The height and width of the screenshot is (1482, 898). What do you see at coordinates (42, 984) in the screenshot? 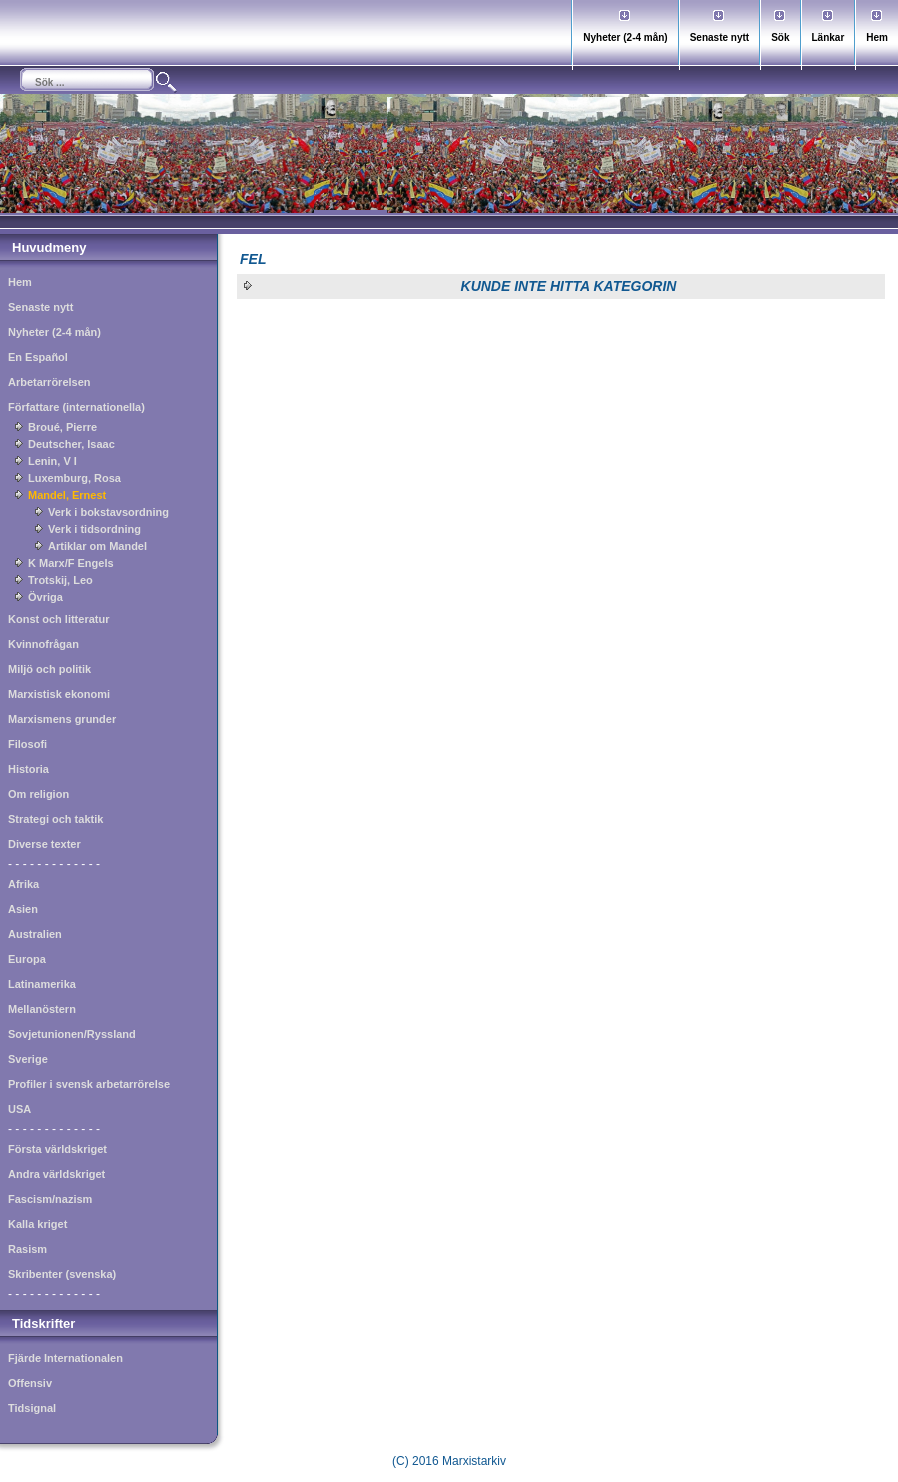
I see `Latinamerika` at bounding box center [42, 984].